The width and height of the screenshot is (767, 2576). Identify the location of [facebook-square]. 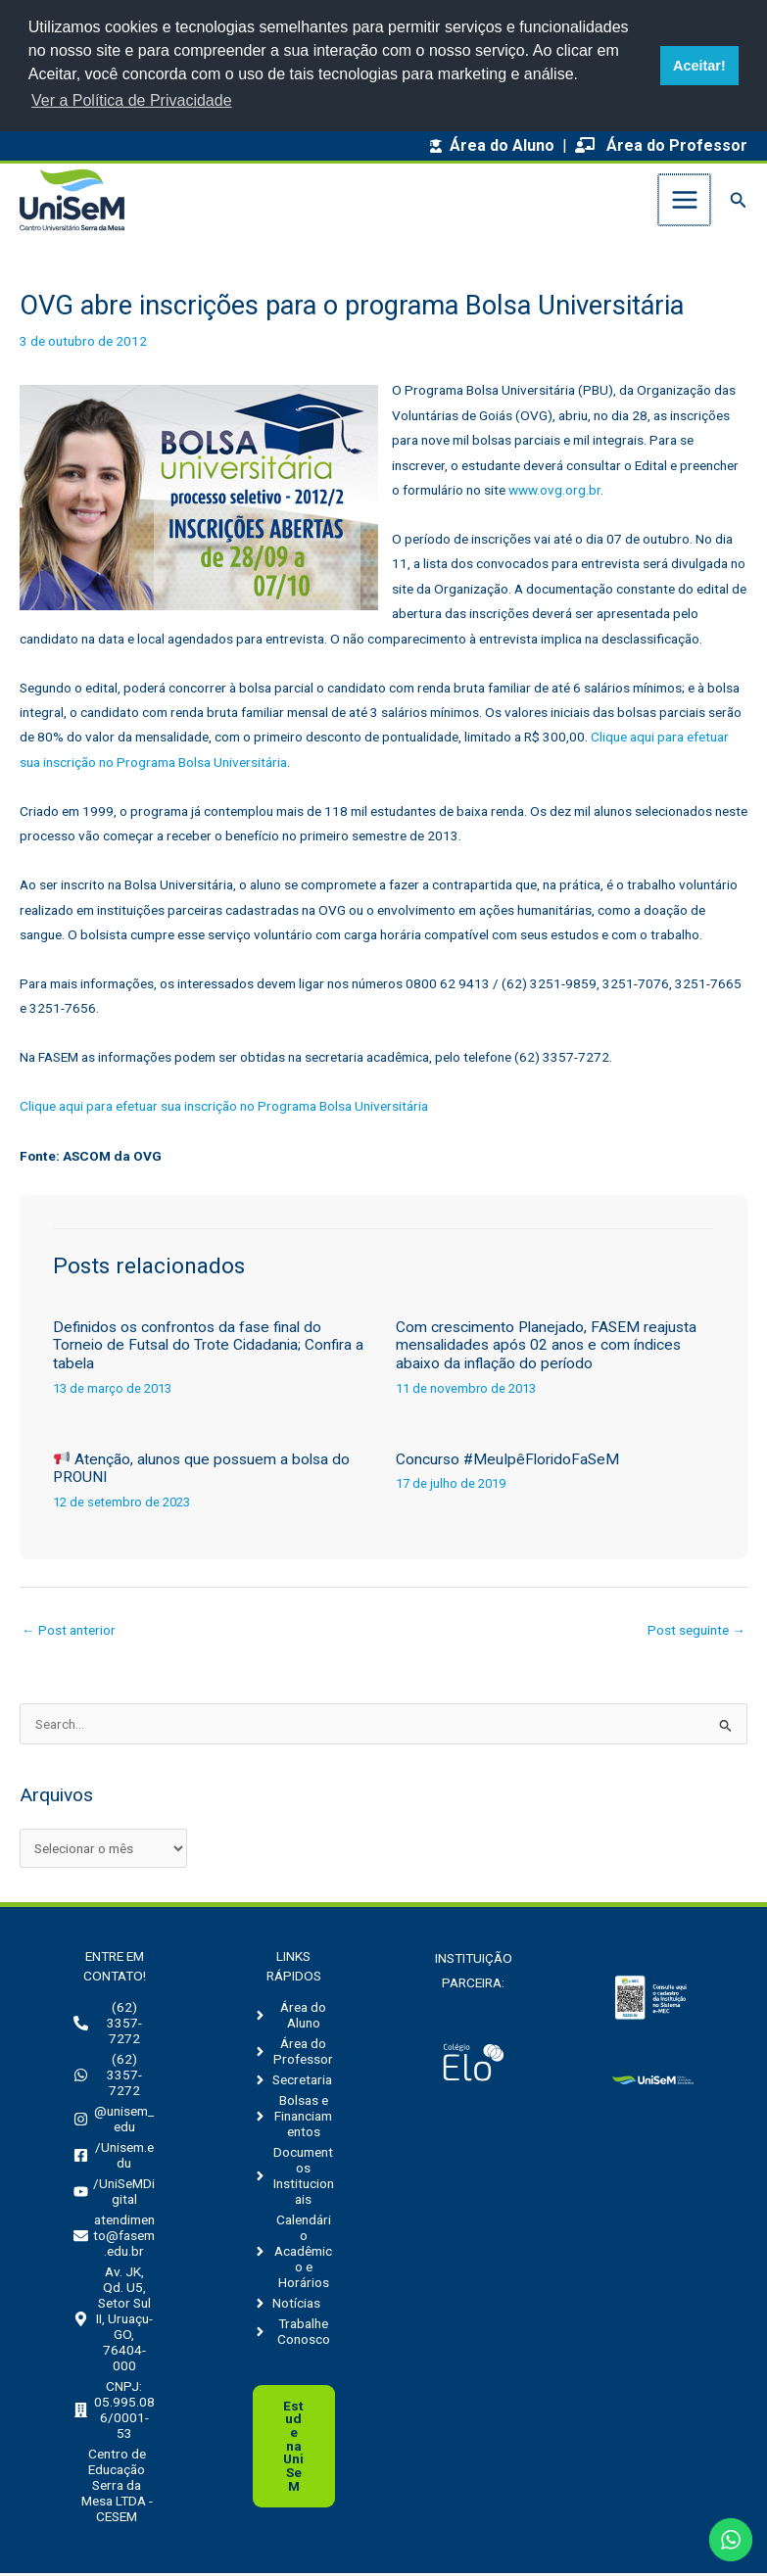
(114, 2157).